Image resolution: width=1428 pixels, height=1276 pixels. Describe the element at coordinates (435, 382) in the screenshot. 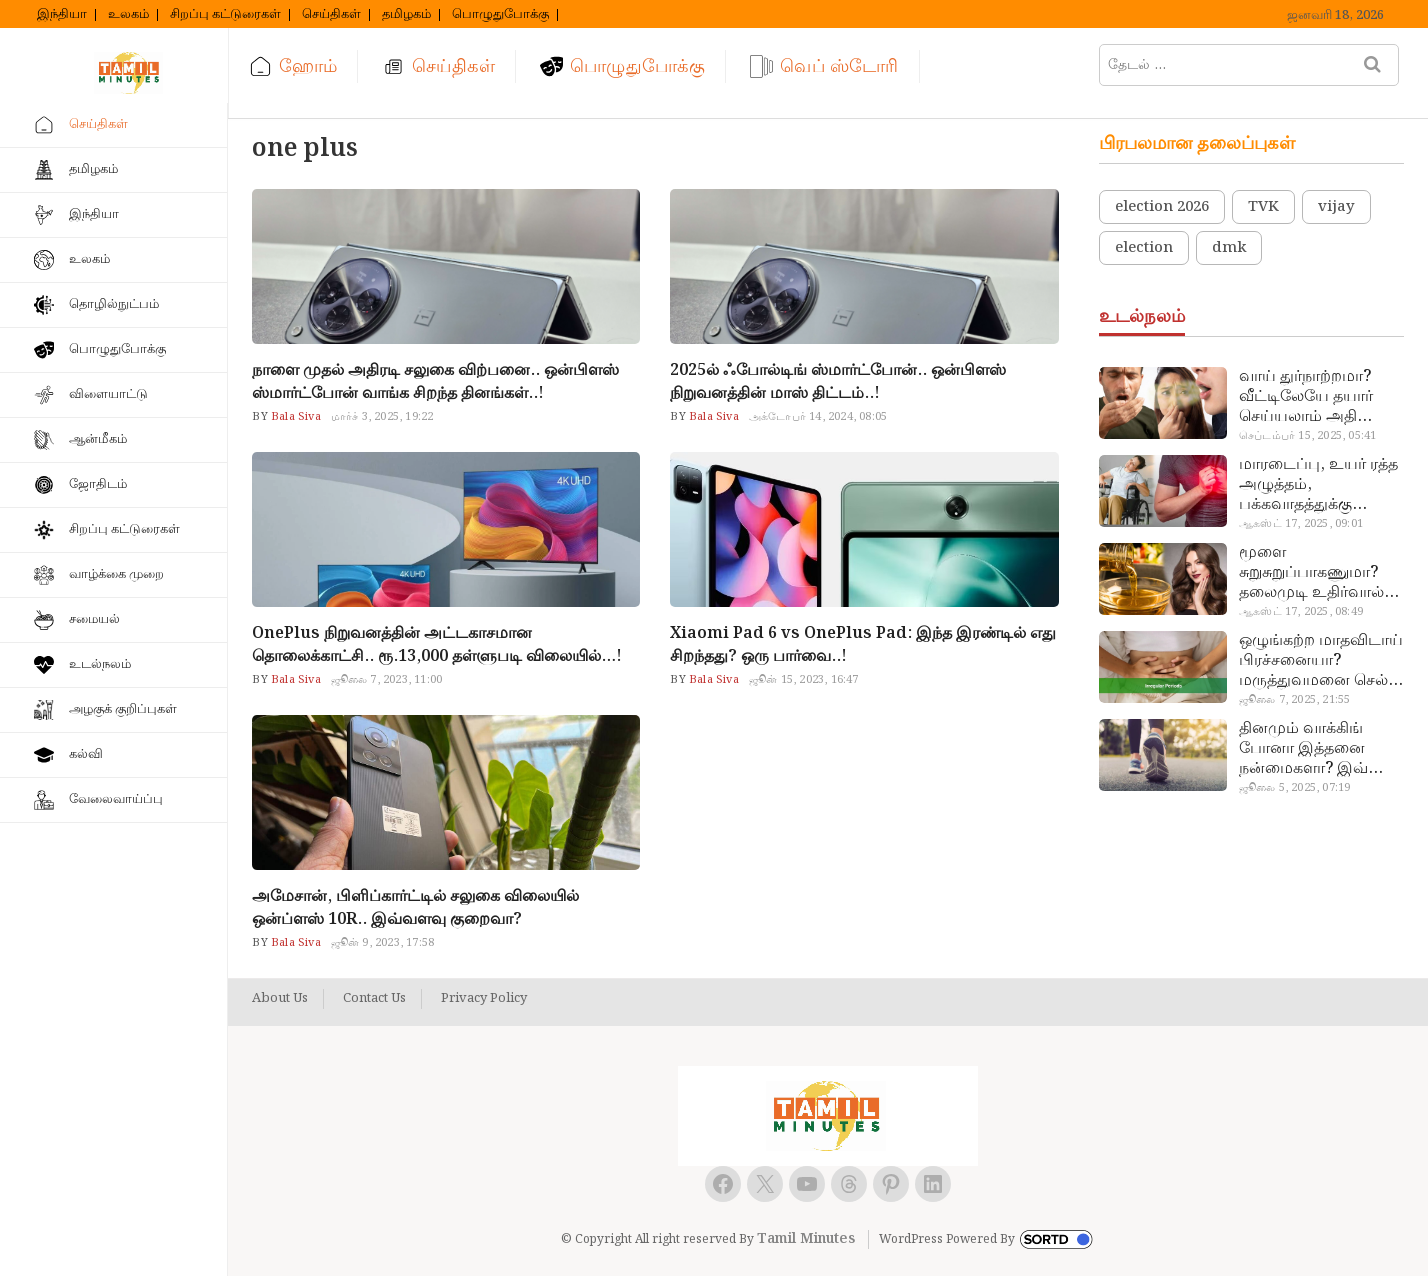

I see `நாளை முதல் அதிரடி சலுகை விற்பனை.. ஒன்பிளஸ் ஸ்மார்ட்போன் வாங்க சிறந்த தினங்கள்..!` at that location.